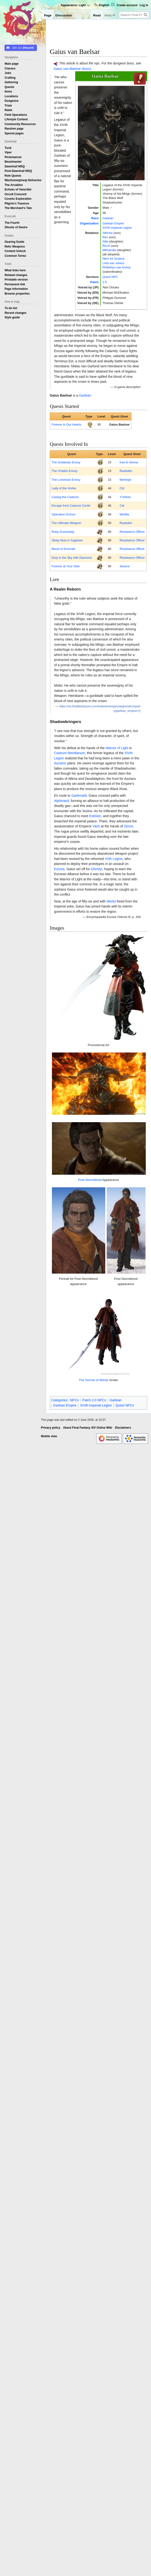 This screenshot has width=151, height=2576. I want to click on Warrior of Light, so click(117, 748).